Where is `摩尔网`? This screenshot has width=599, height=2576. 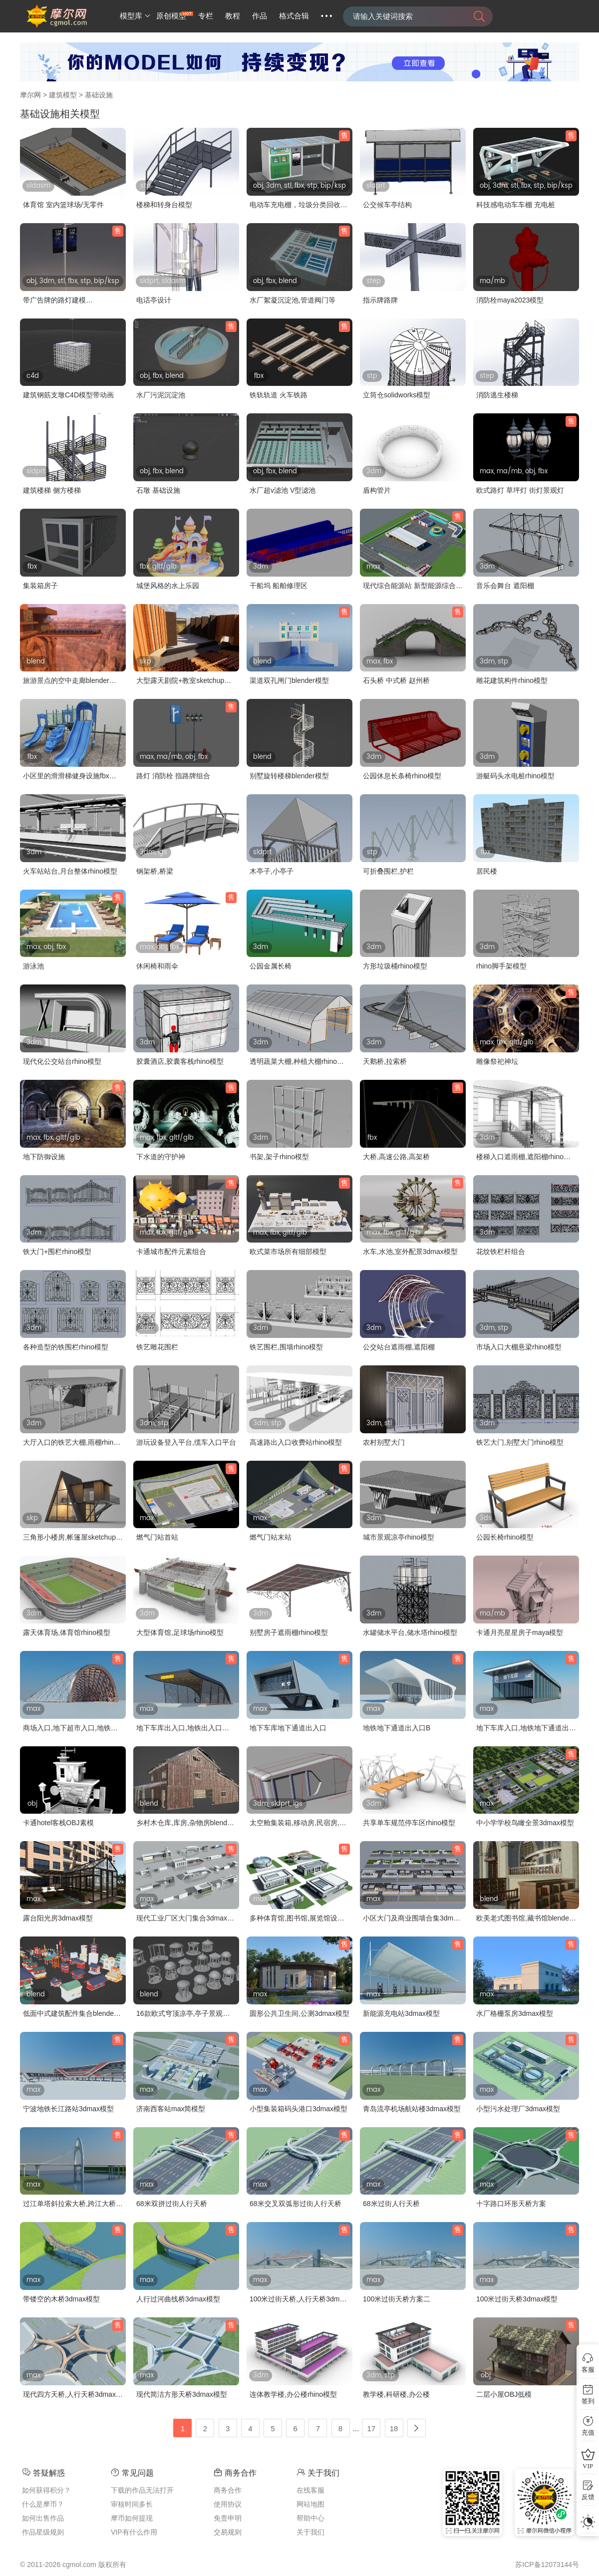 摩尔网 is located at coordinates (30, 95).